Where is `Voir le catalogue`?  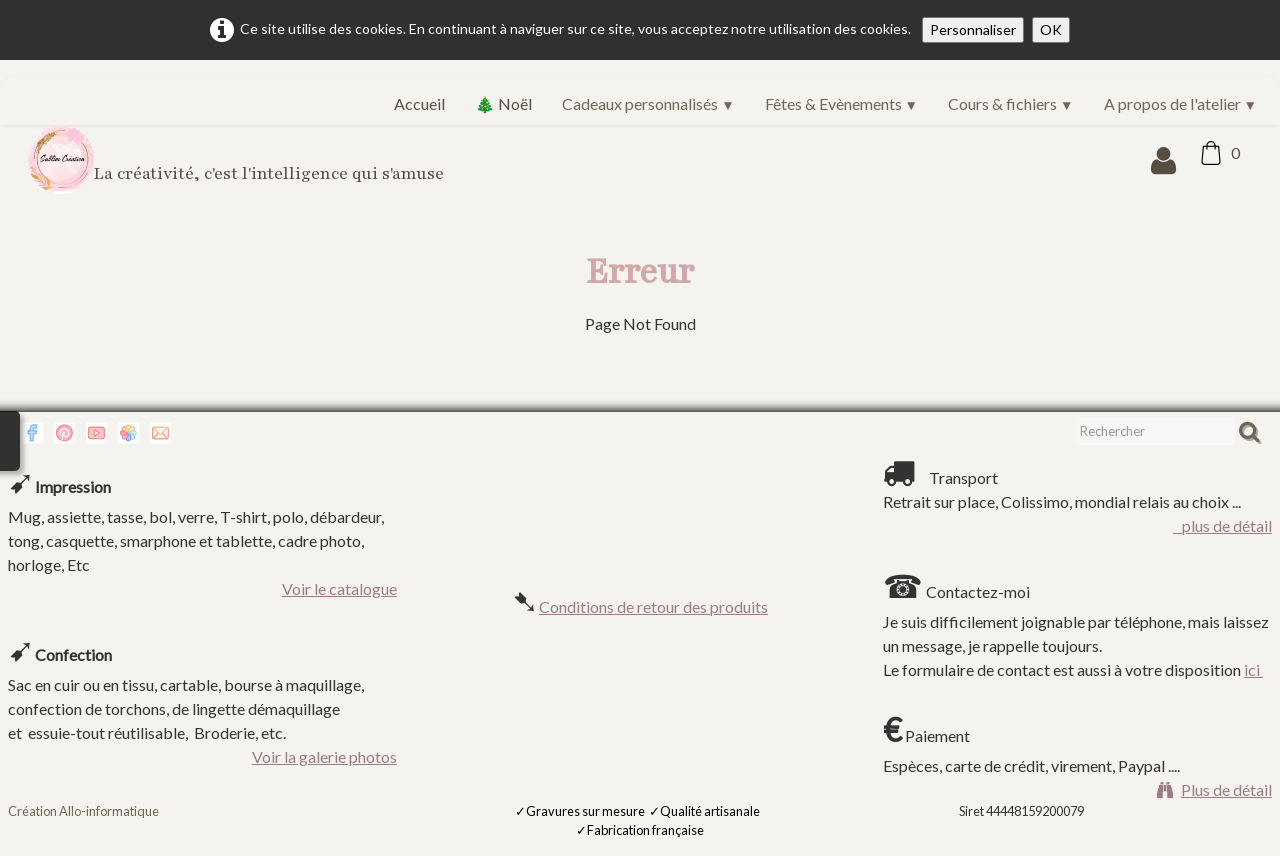
Voir le catalogue is located at coordinates (339, 588).